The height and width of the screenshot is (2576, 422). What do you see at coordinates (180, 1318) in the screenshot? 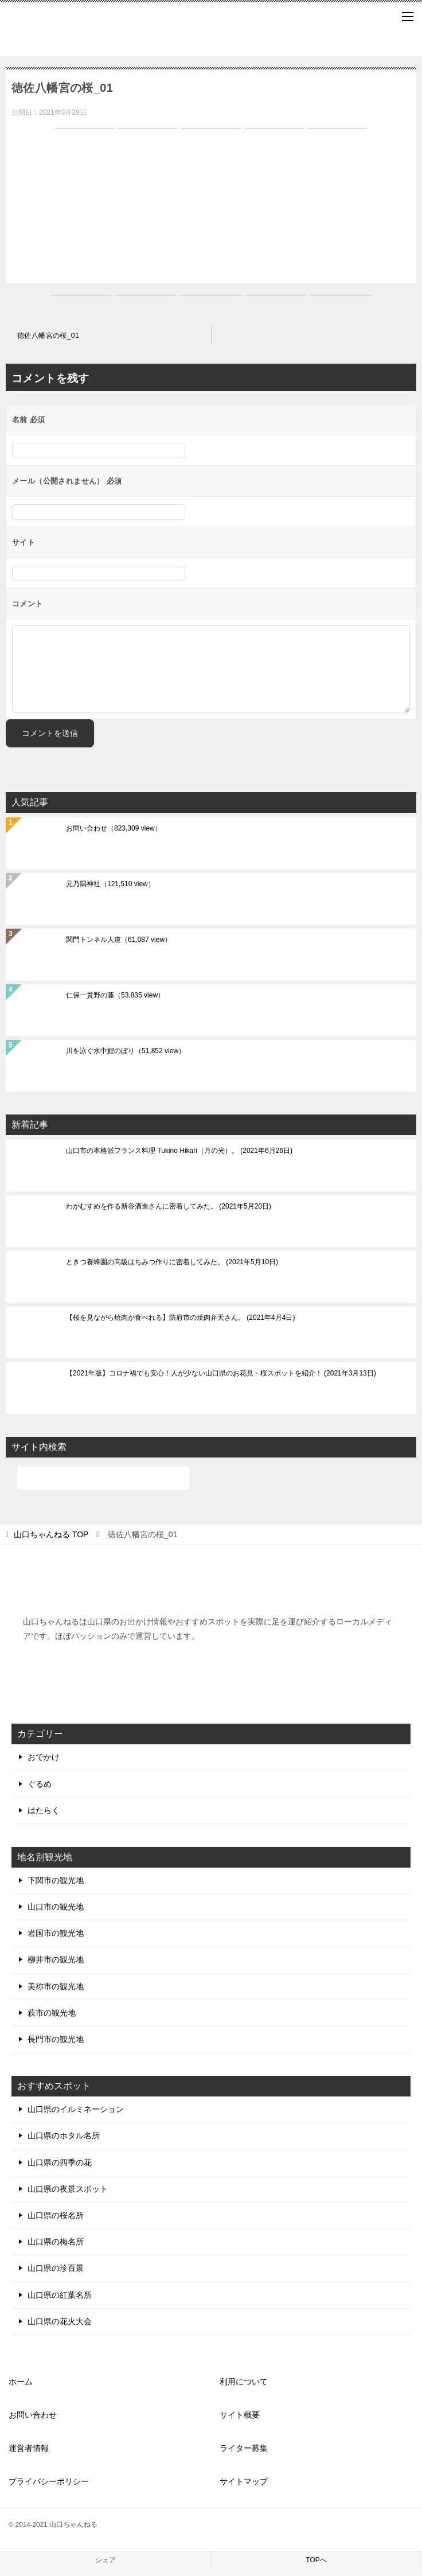
I see `【桜を見ながら焼肉が食べれる】防府市の焼肉弁天さん。` at bounding box center [180, 1318].